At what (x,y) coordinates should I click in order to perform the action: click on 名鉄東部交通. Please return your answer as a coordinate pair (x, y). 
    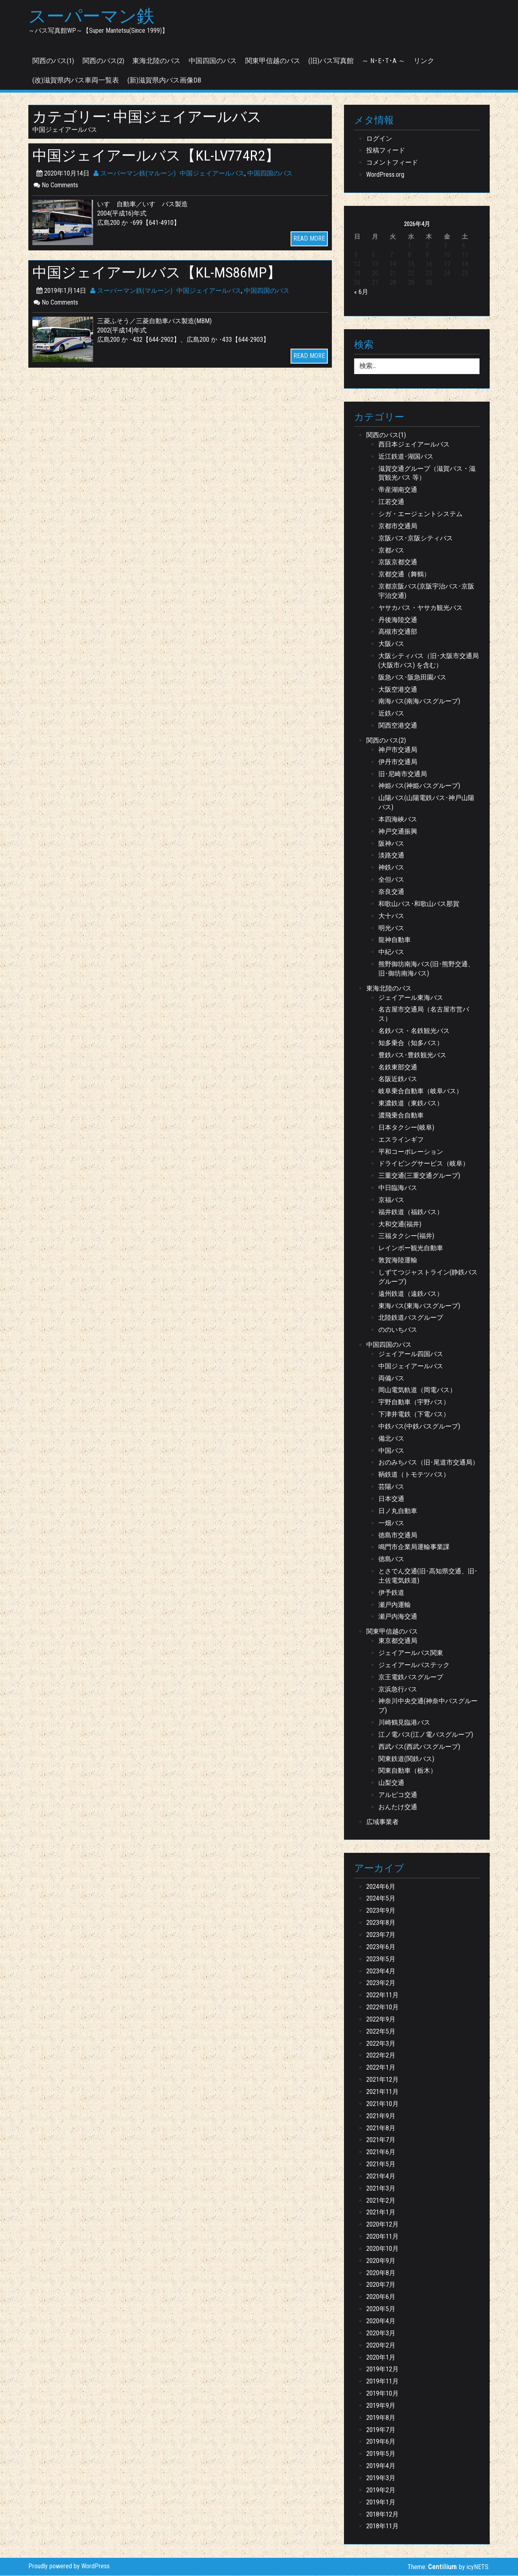
    Looking at the image, I should click on (397, 1067).